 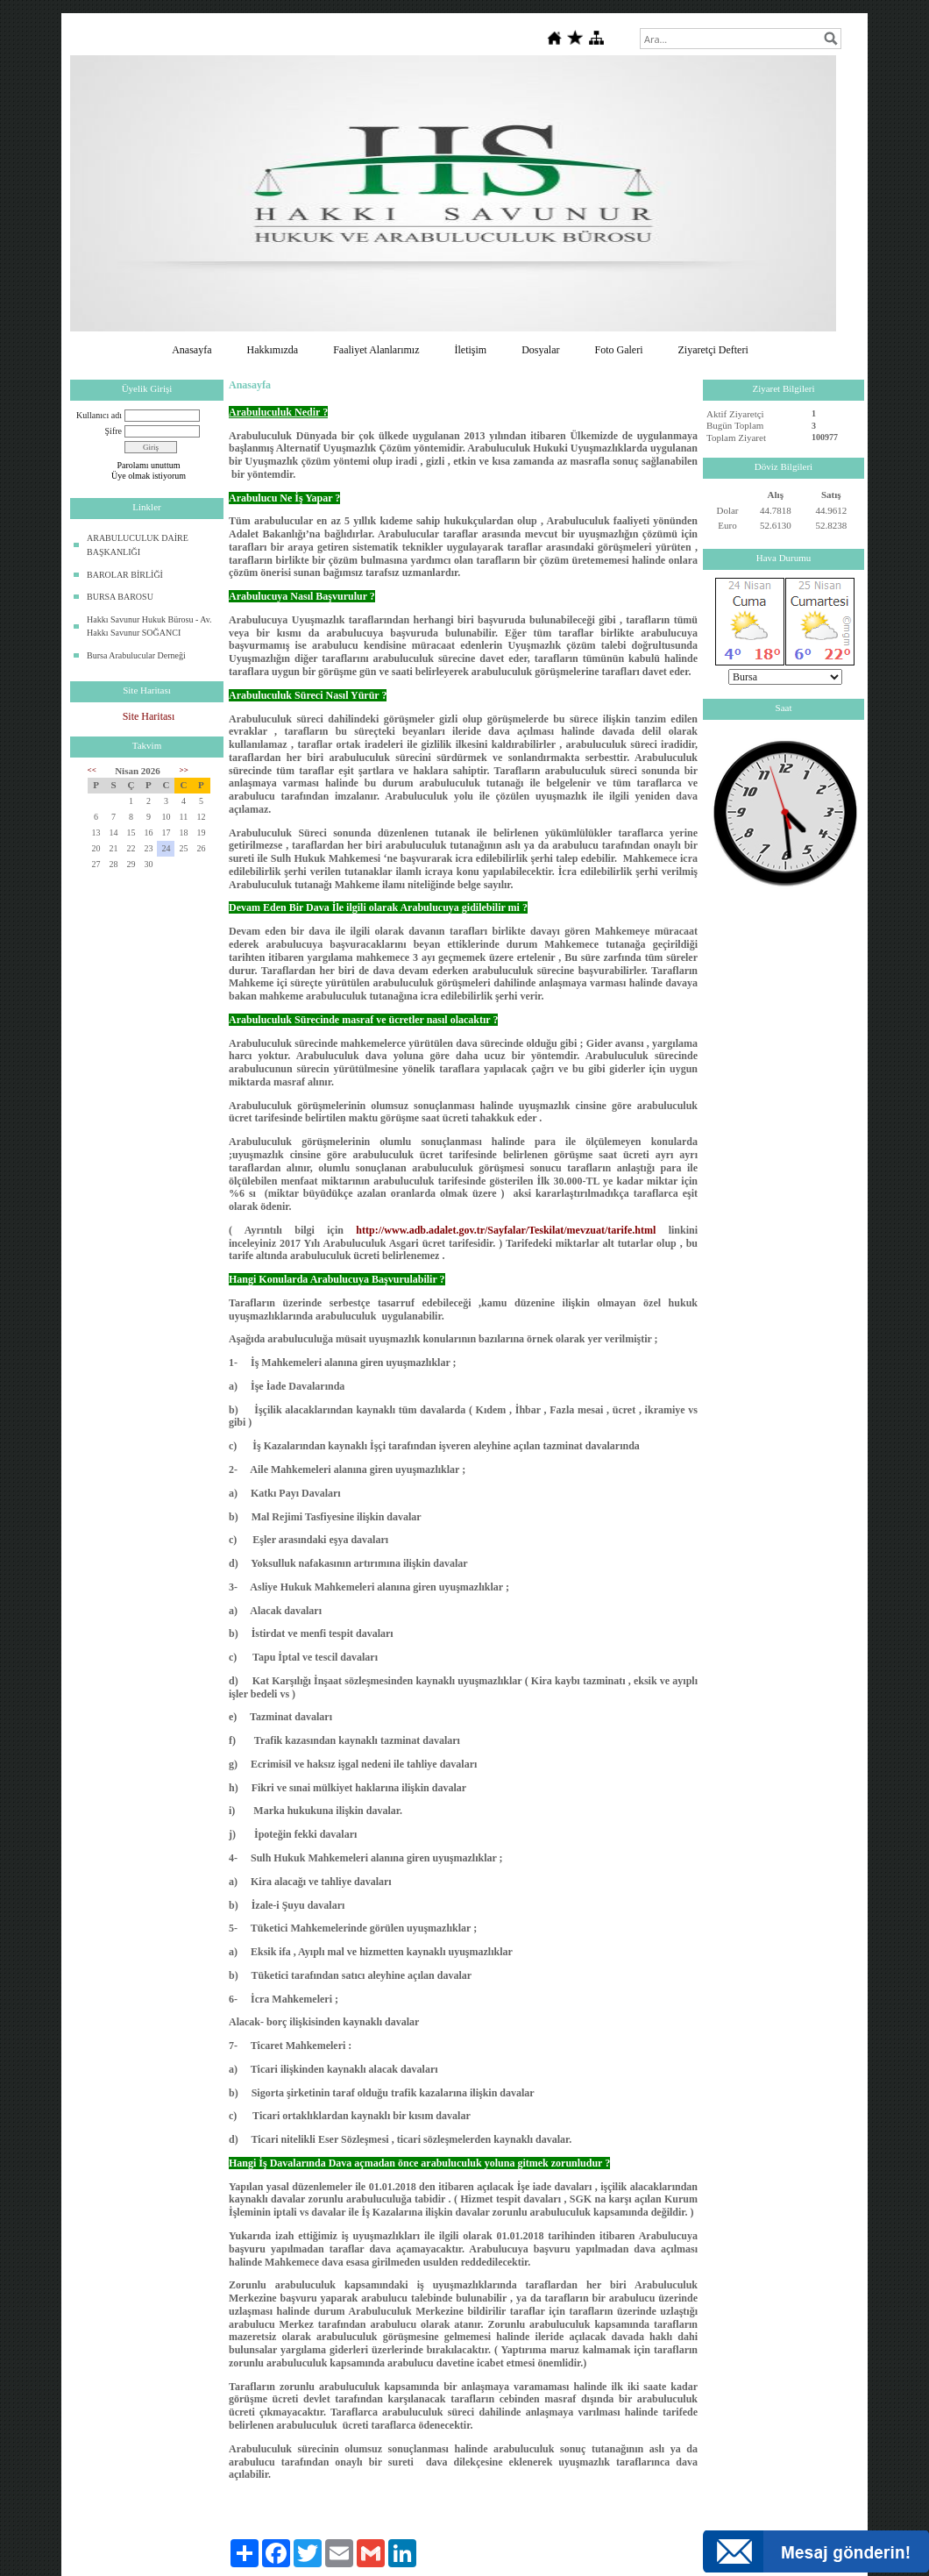 What do you see at coordinates (618, 350) in the screenshot?
I see `Foto Galeri` at bounding box center [618, 350].